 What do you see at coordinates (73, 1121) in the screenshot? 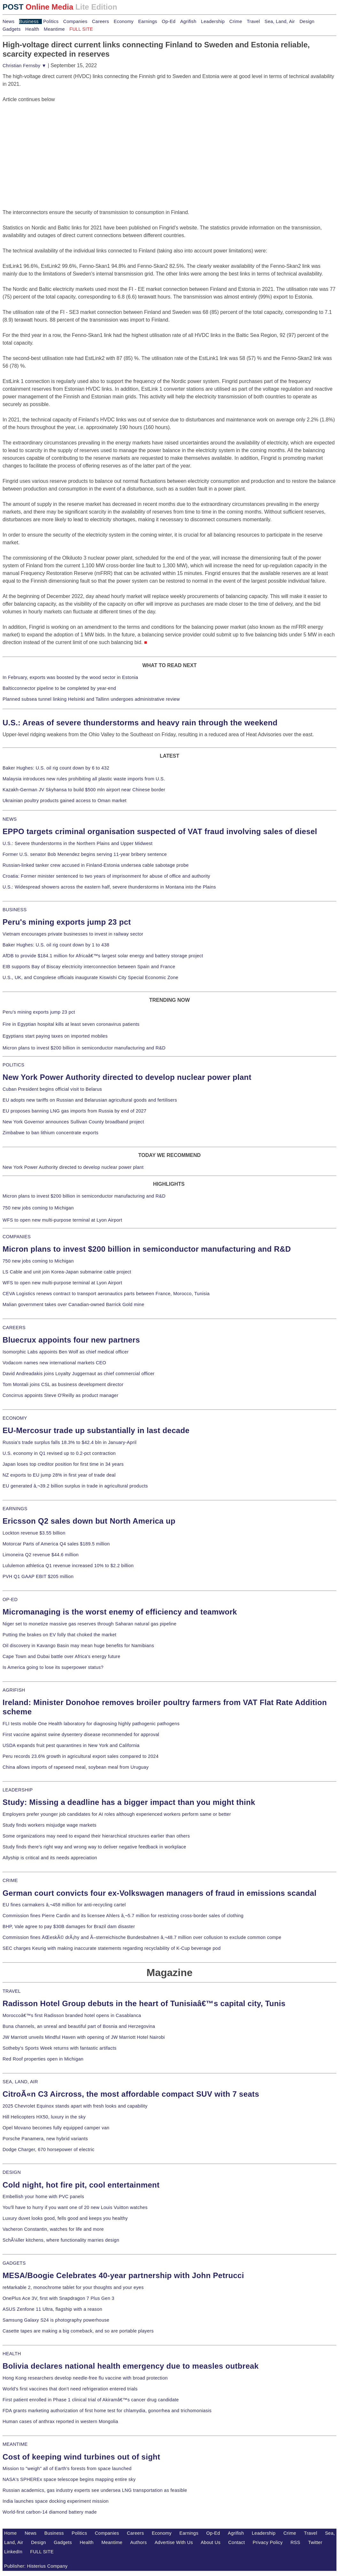
I see `New York Governor announces Sullivan County broadband project` at bounding box center [73, 1121].